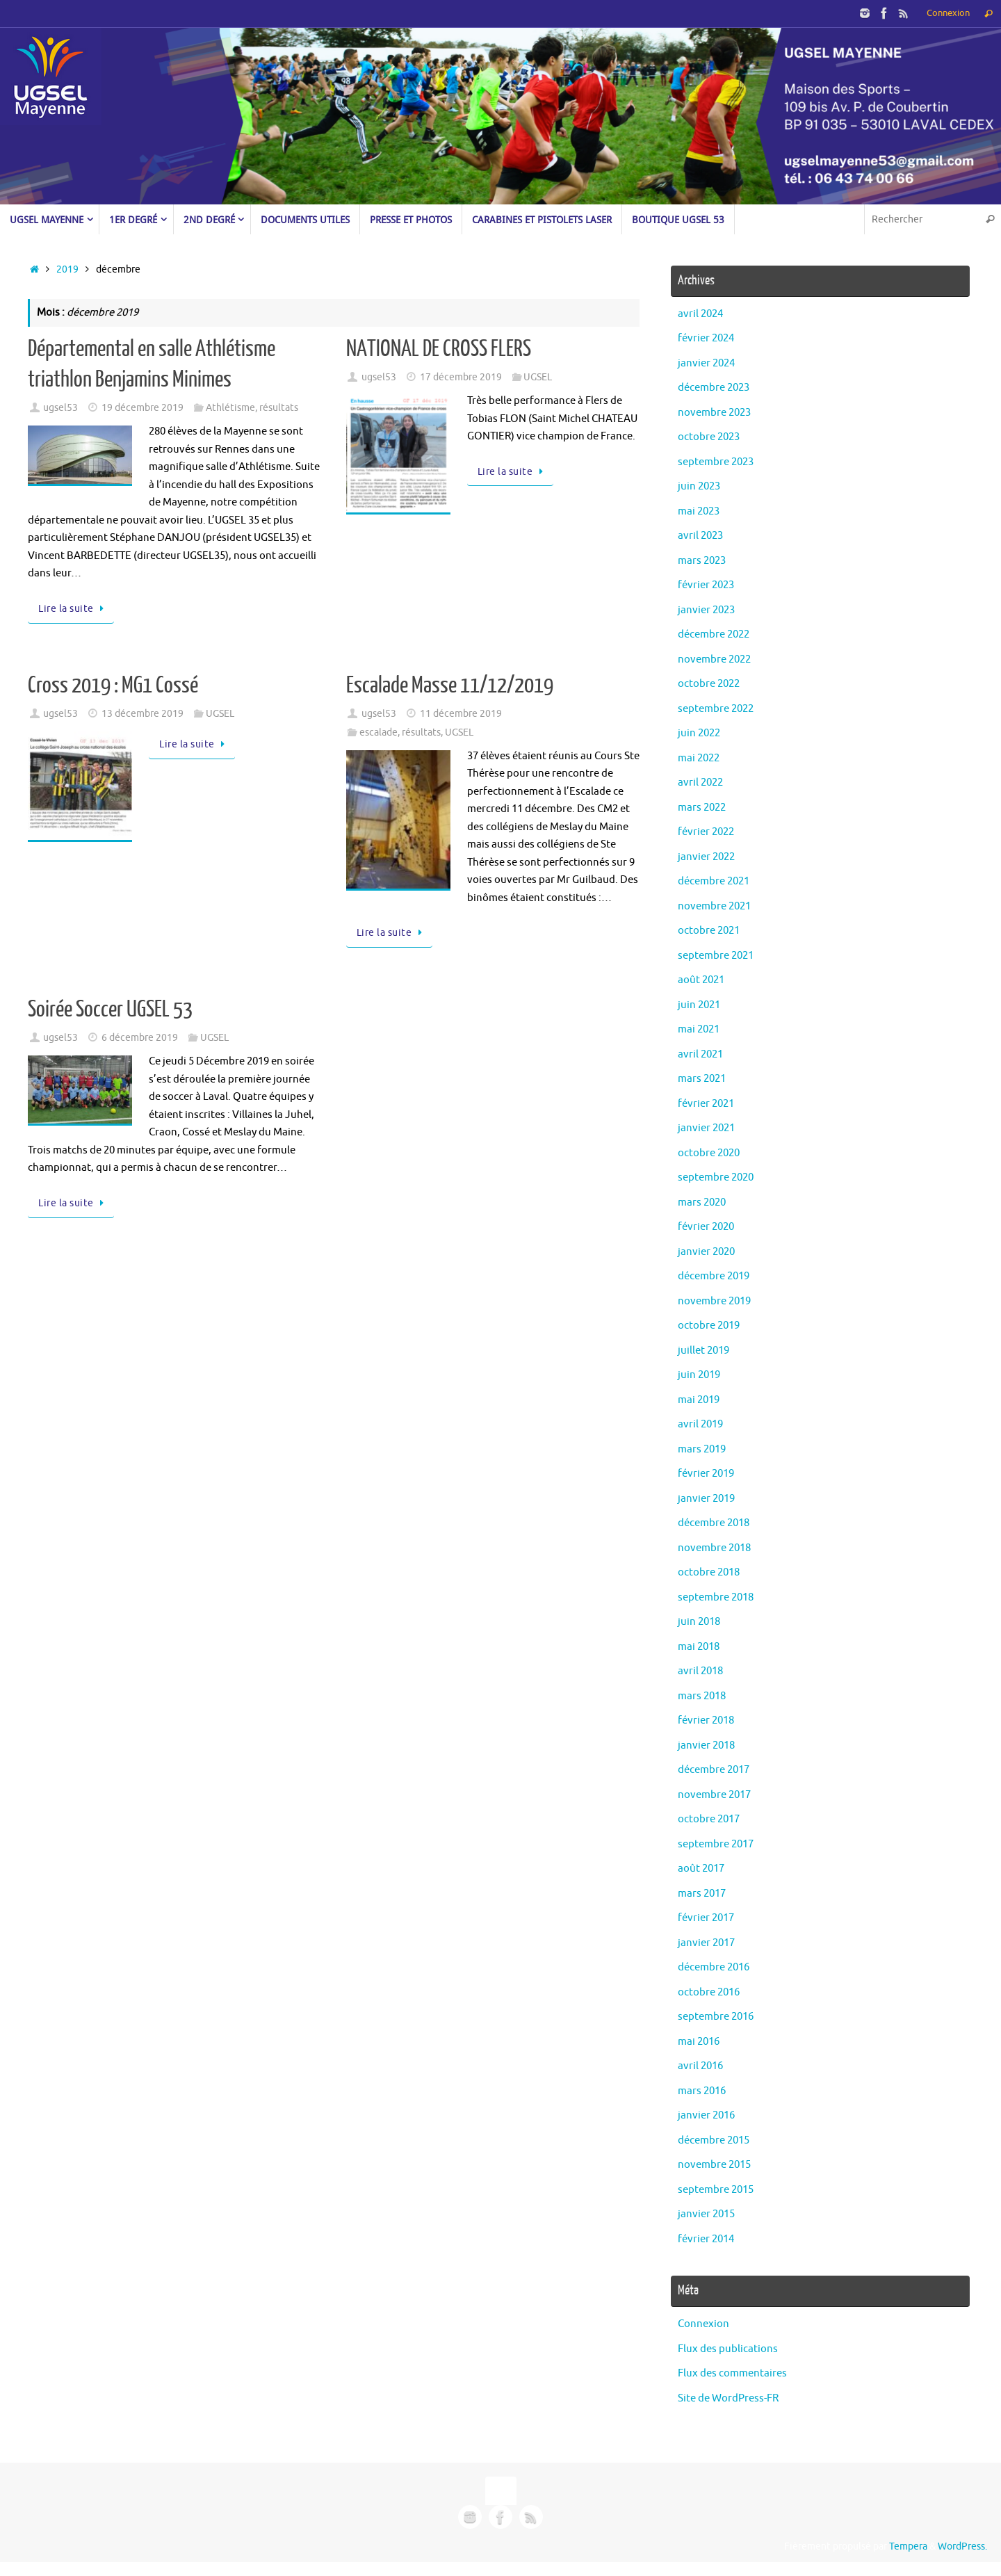 This screenshot has width=1001, height=2576. I want to click on décembre 2019, so click(713, 1276).